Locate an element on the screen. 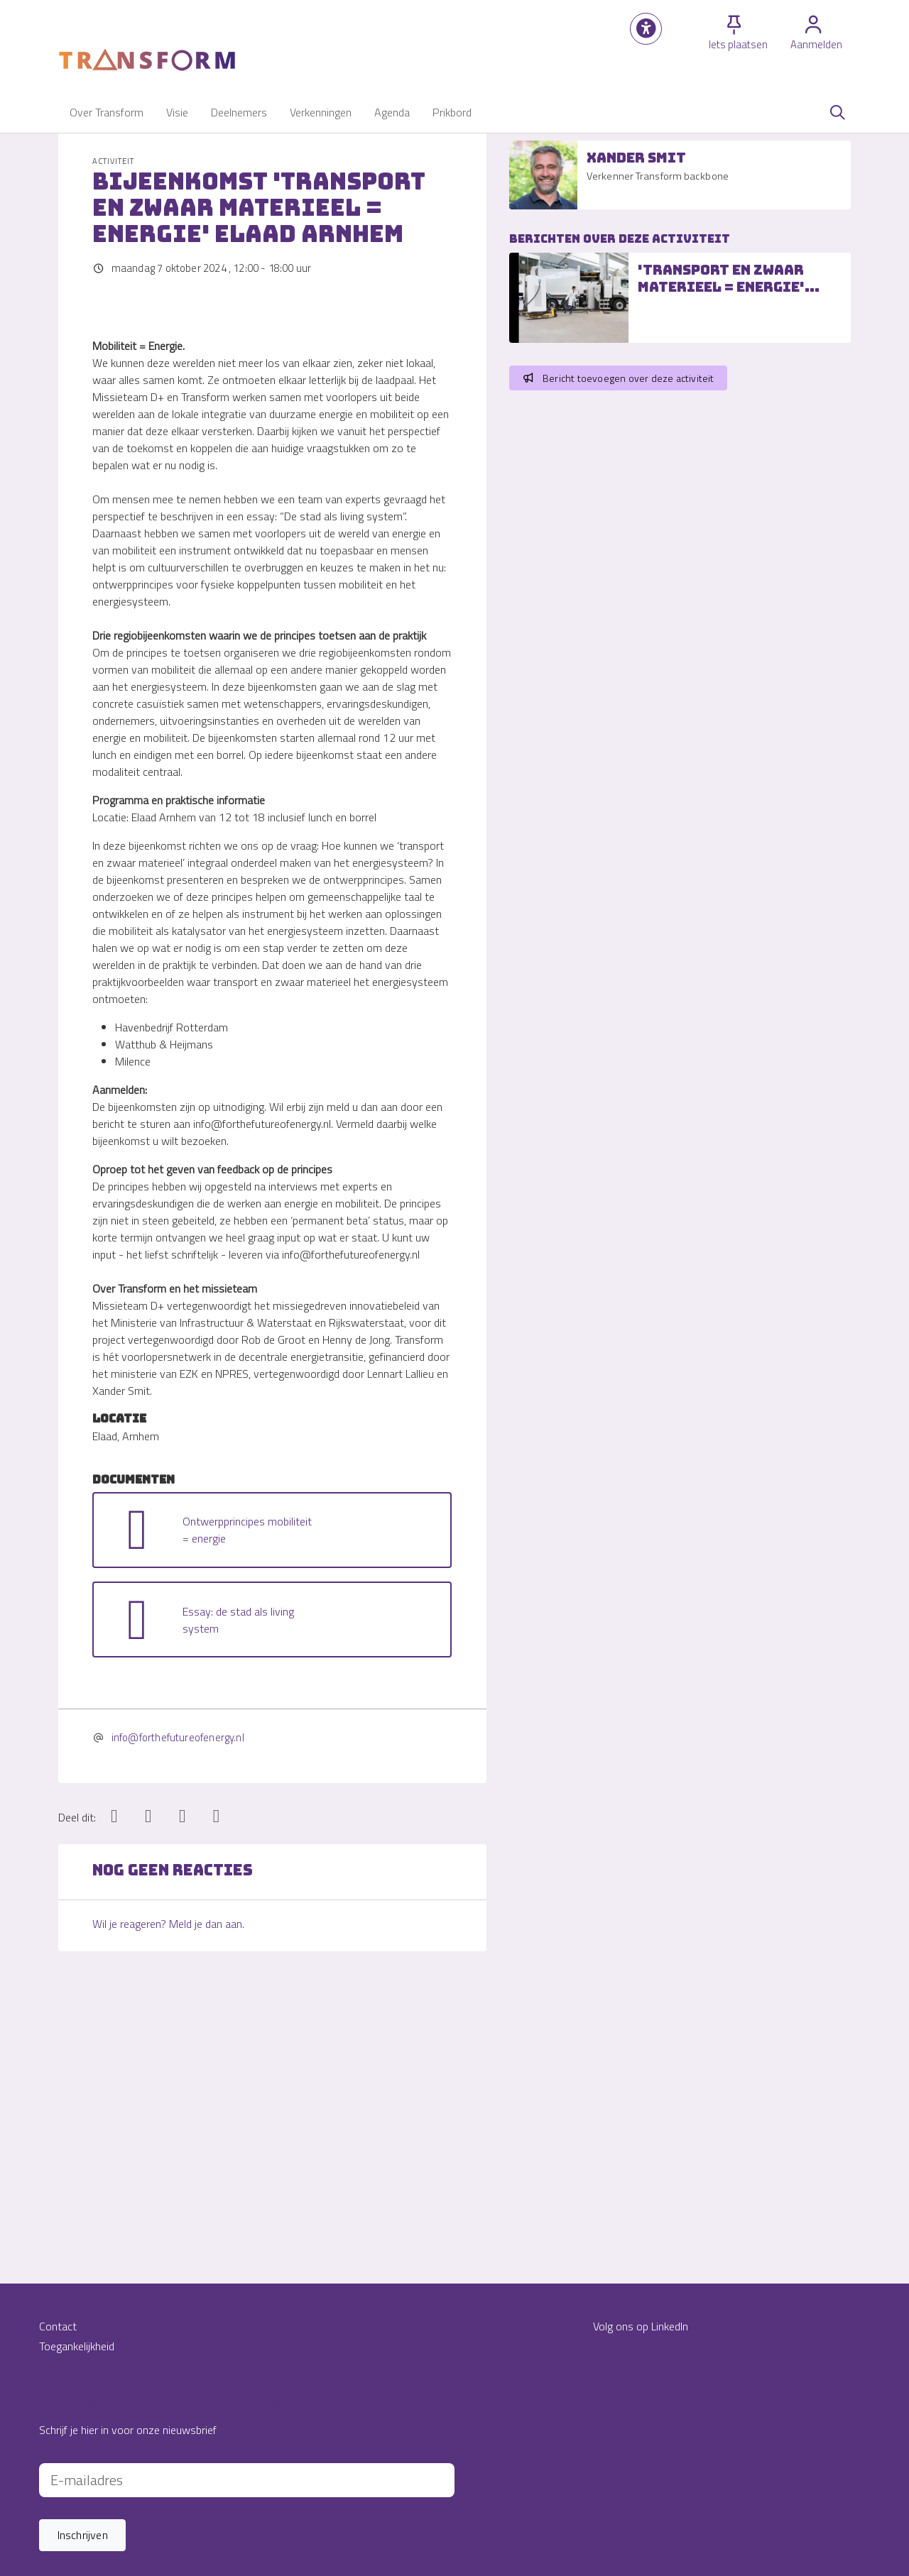 The height and width of the screenshot is (2576, 909). info@forthefutureofenergy.nl is located at coordinates (177, 1990).